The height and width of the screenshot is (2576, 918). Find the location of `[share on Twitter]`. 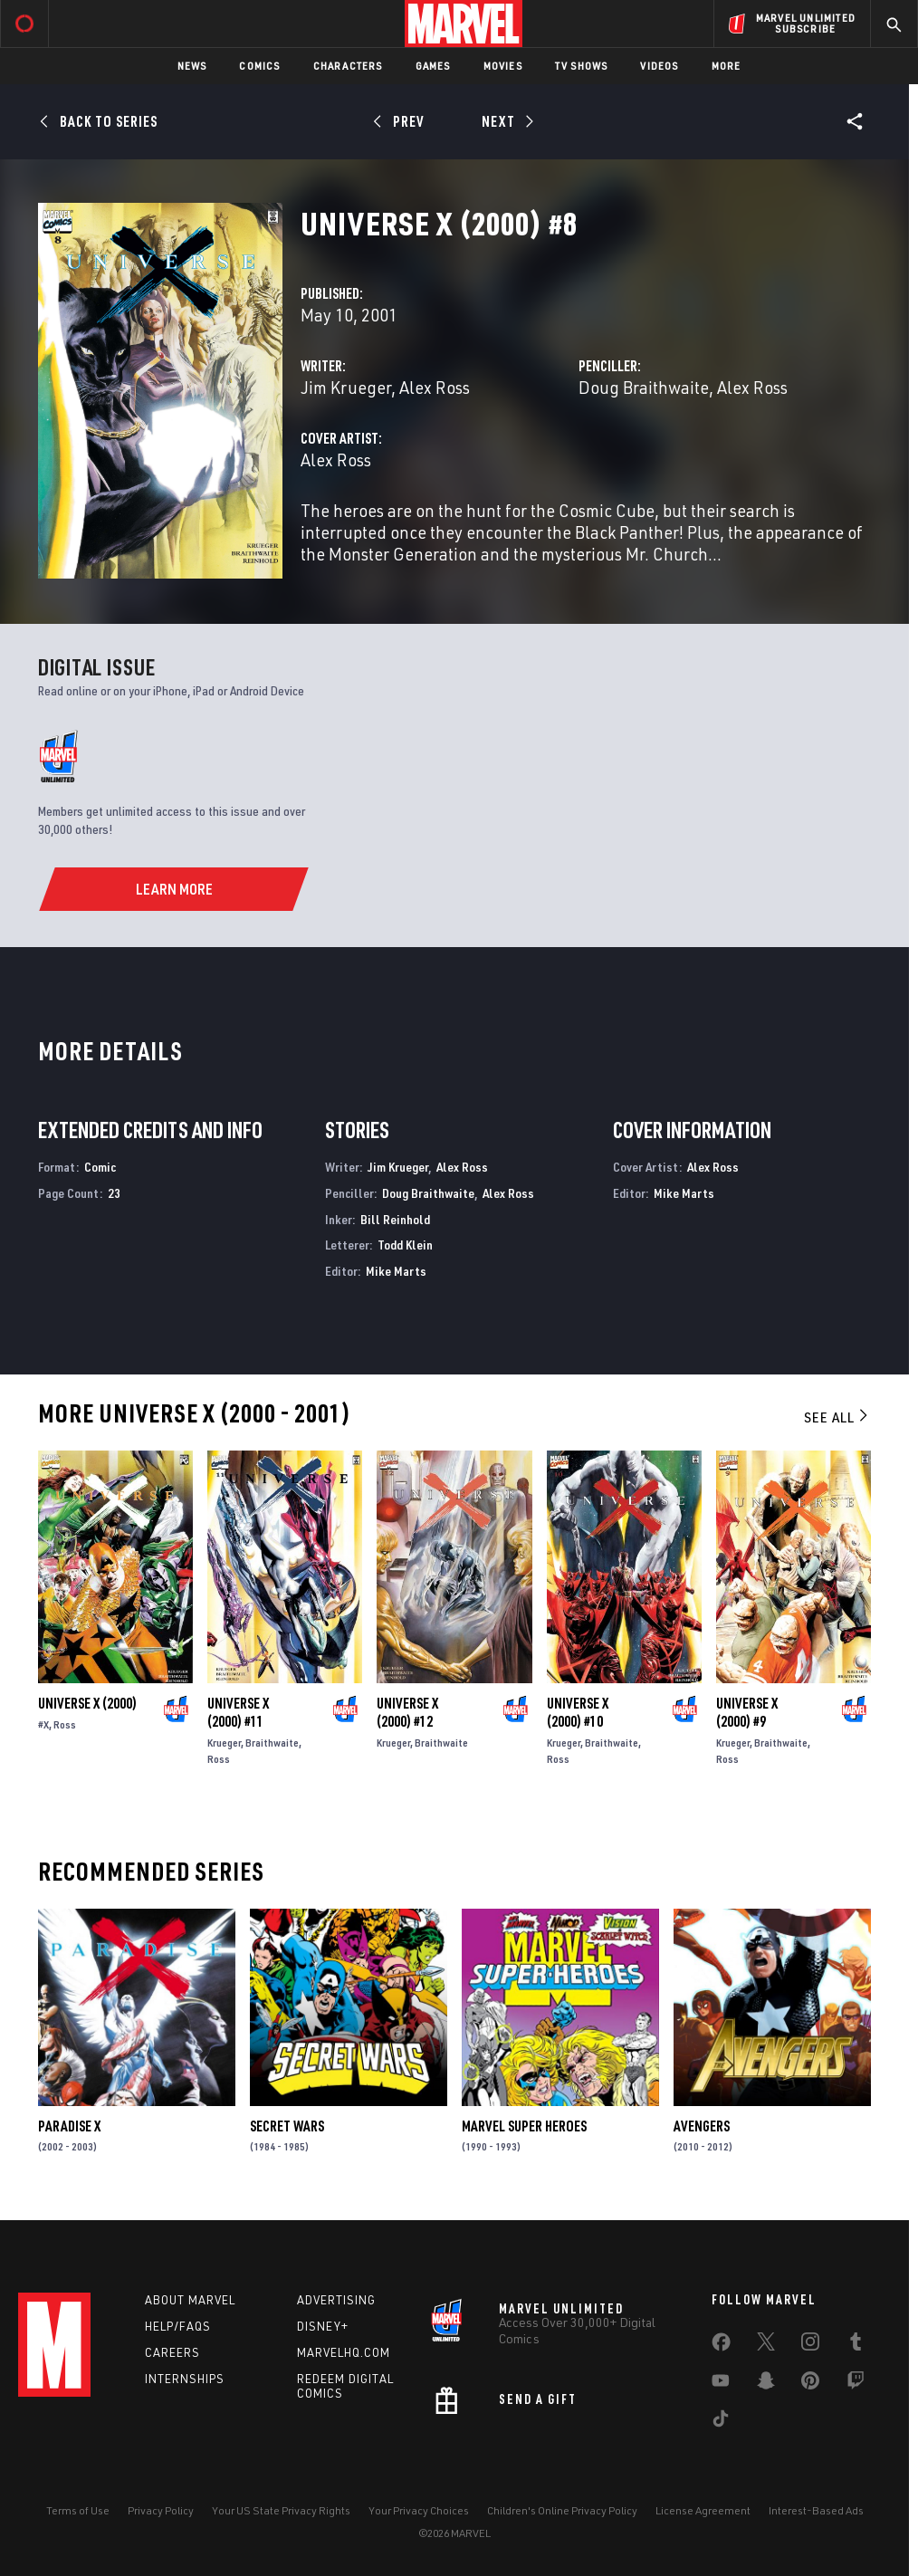

[share on Twitter] is located at coordinates (766, 2345).